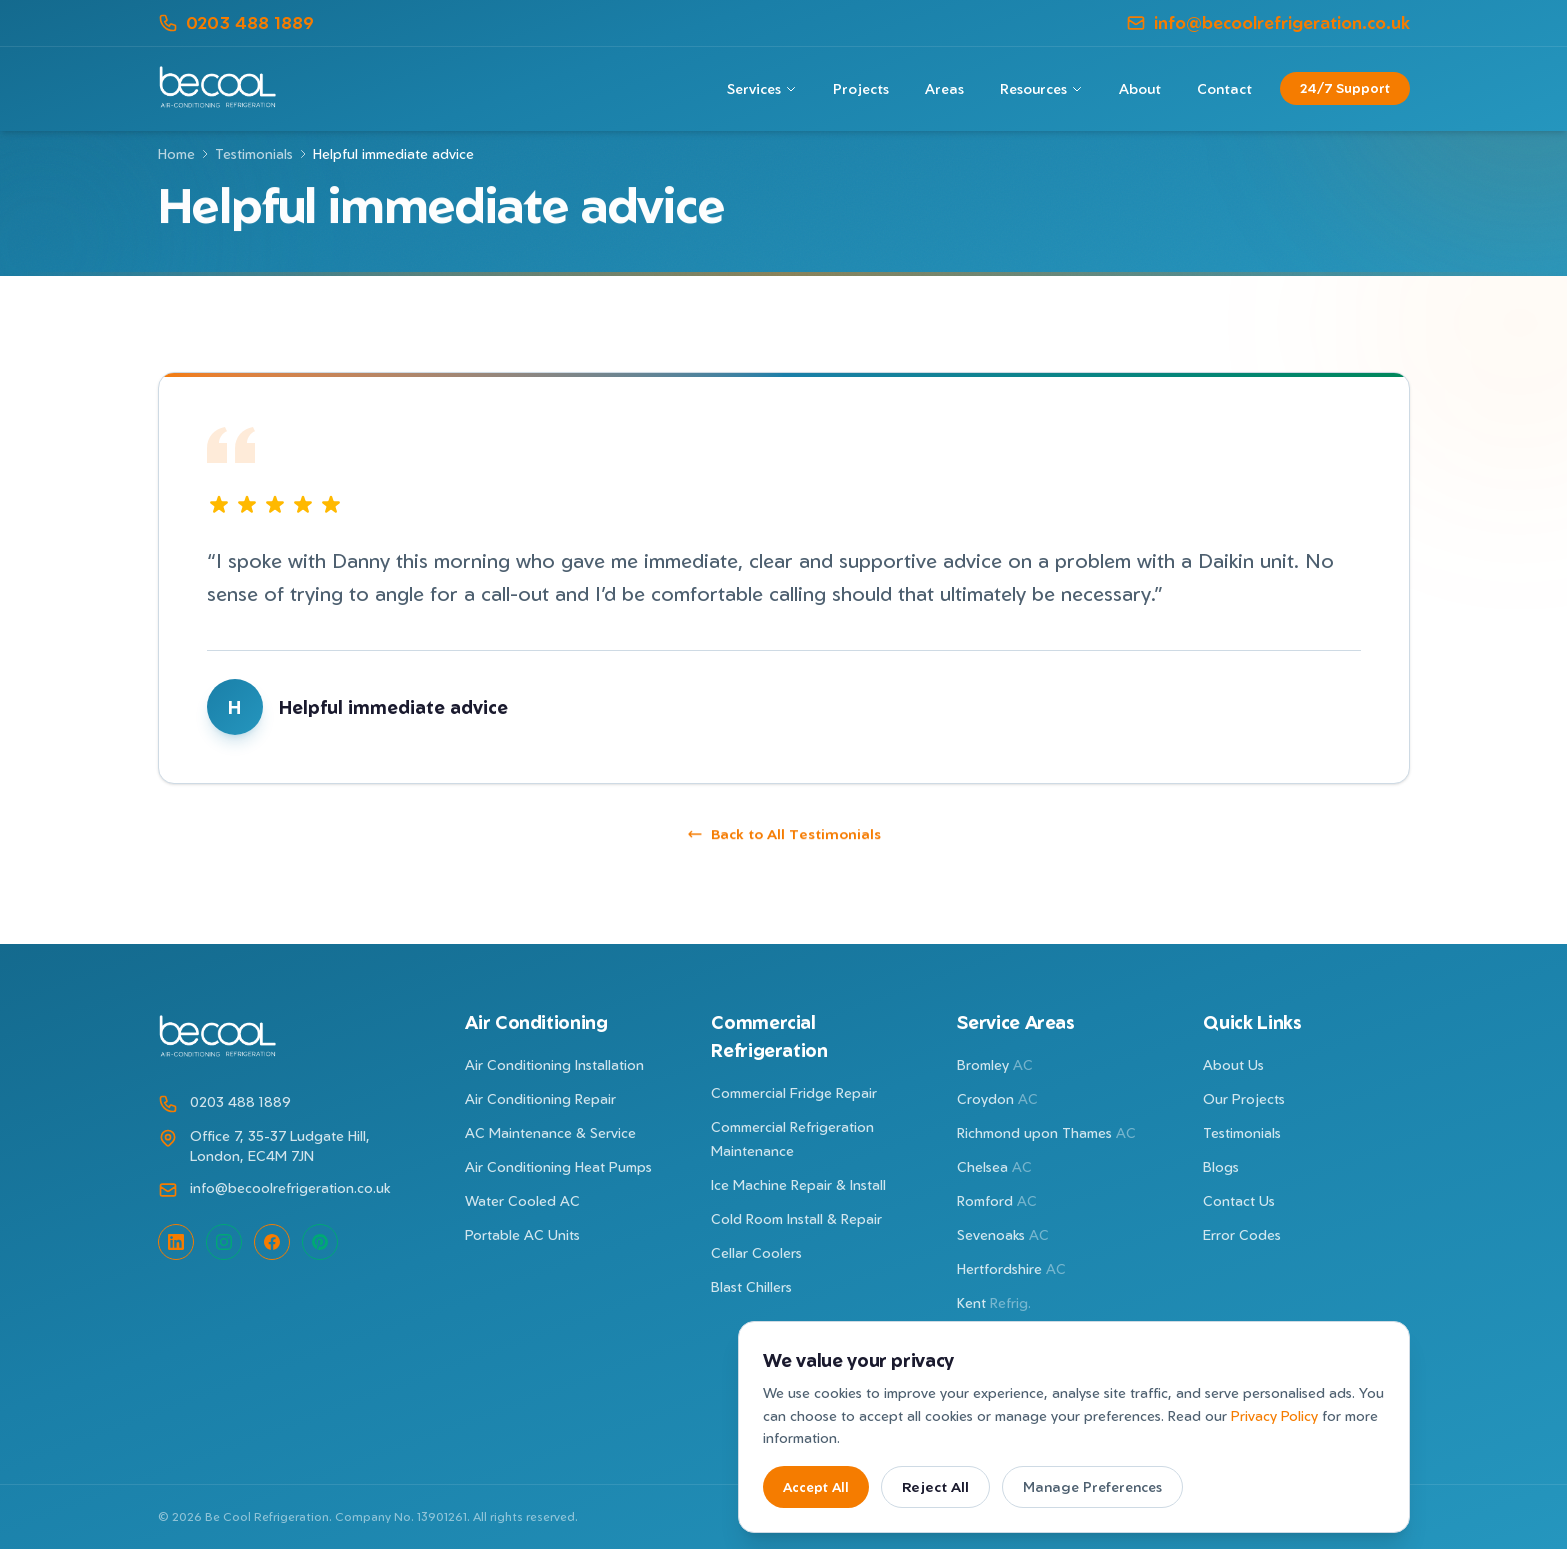 The width and height of the screenshot is (1567, 1549). Describe the element at coordinates (254, 153) in the screenshot. I see `Testimonials` at that location.